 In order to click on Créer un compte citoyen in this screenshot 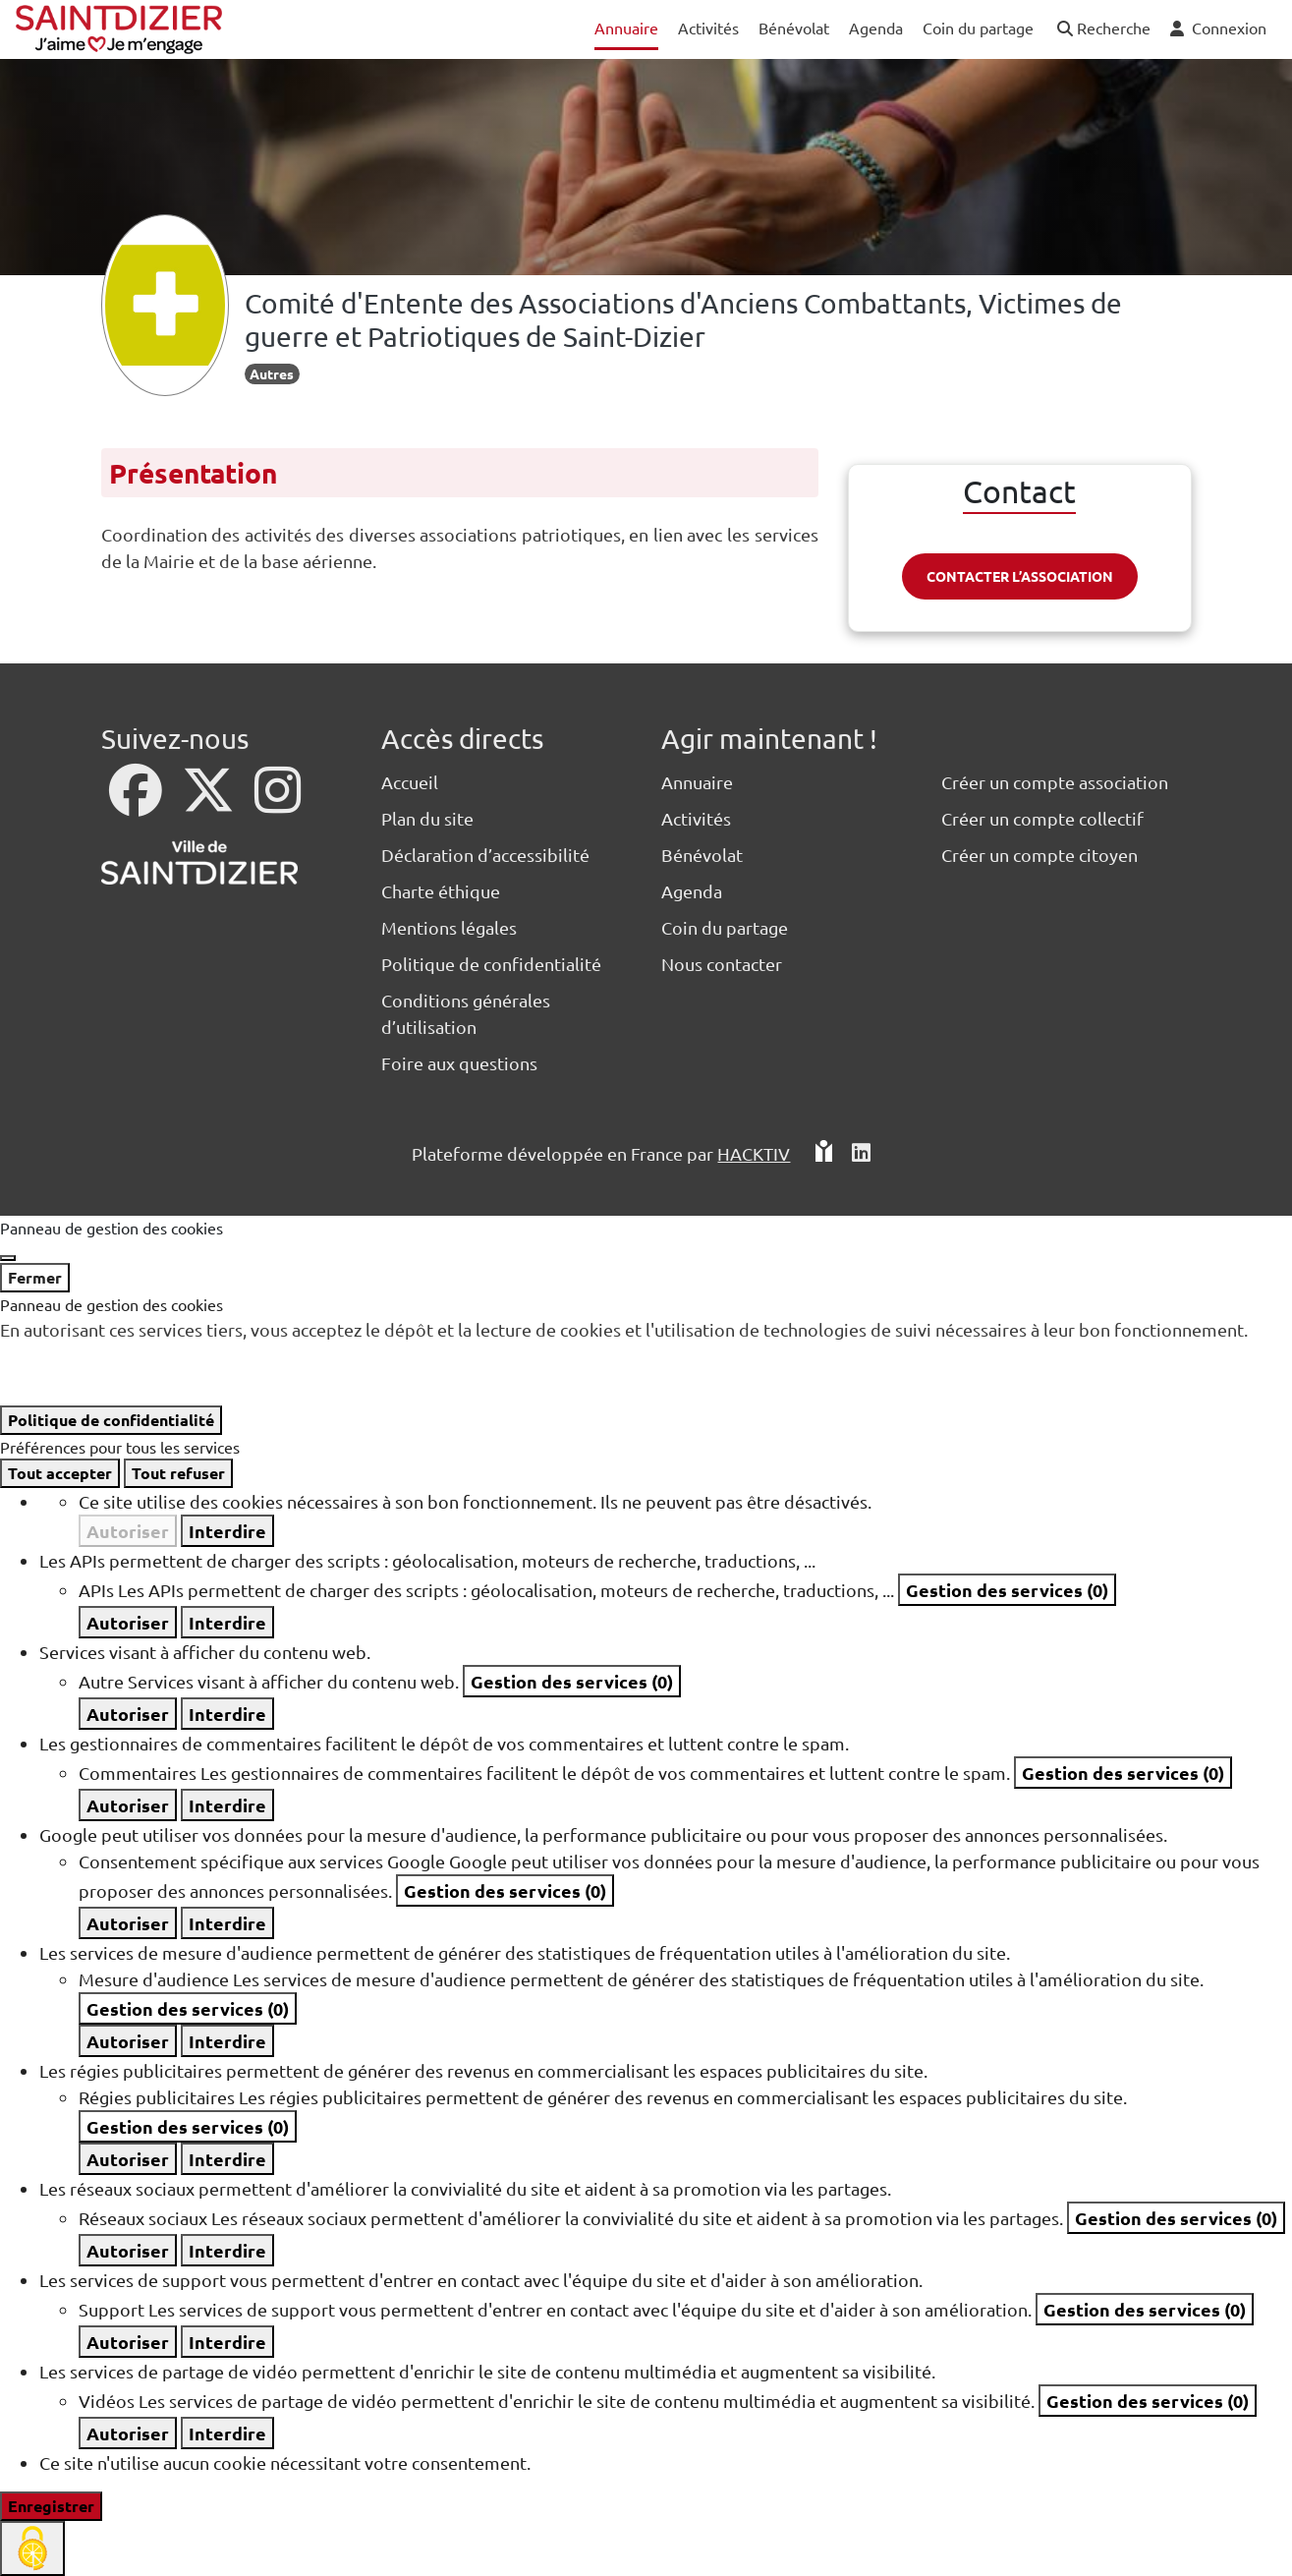, I will do `click(1039, 854)`.